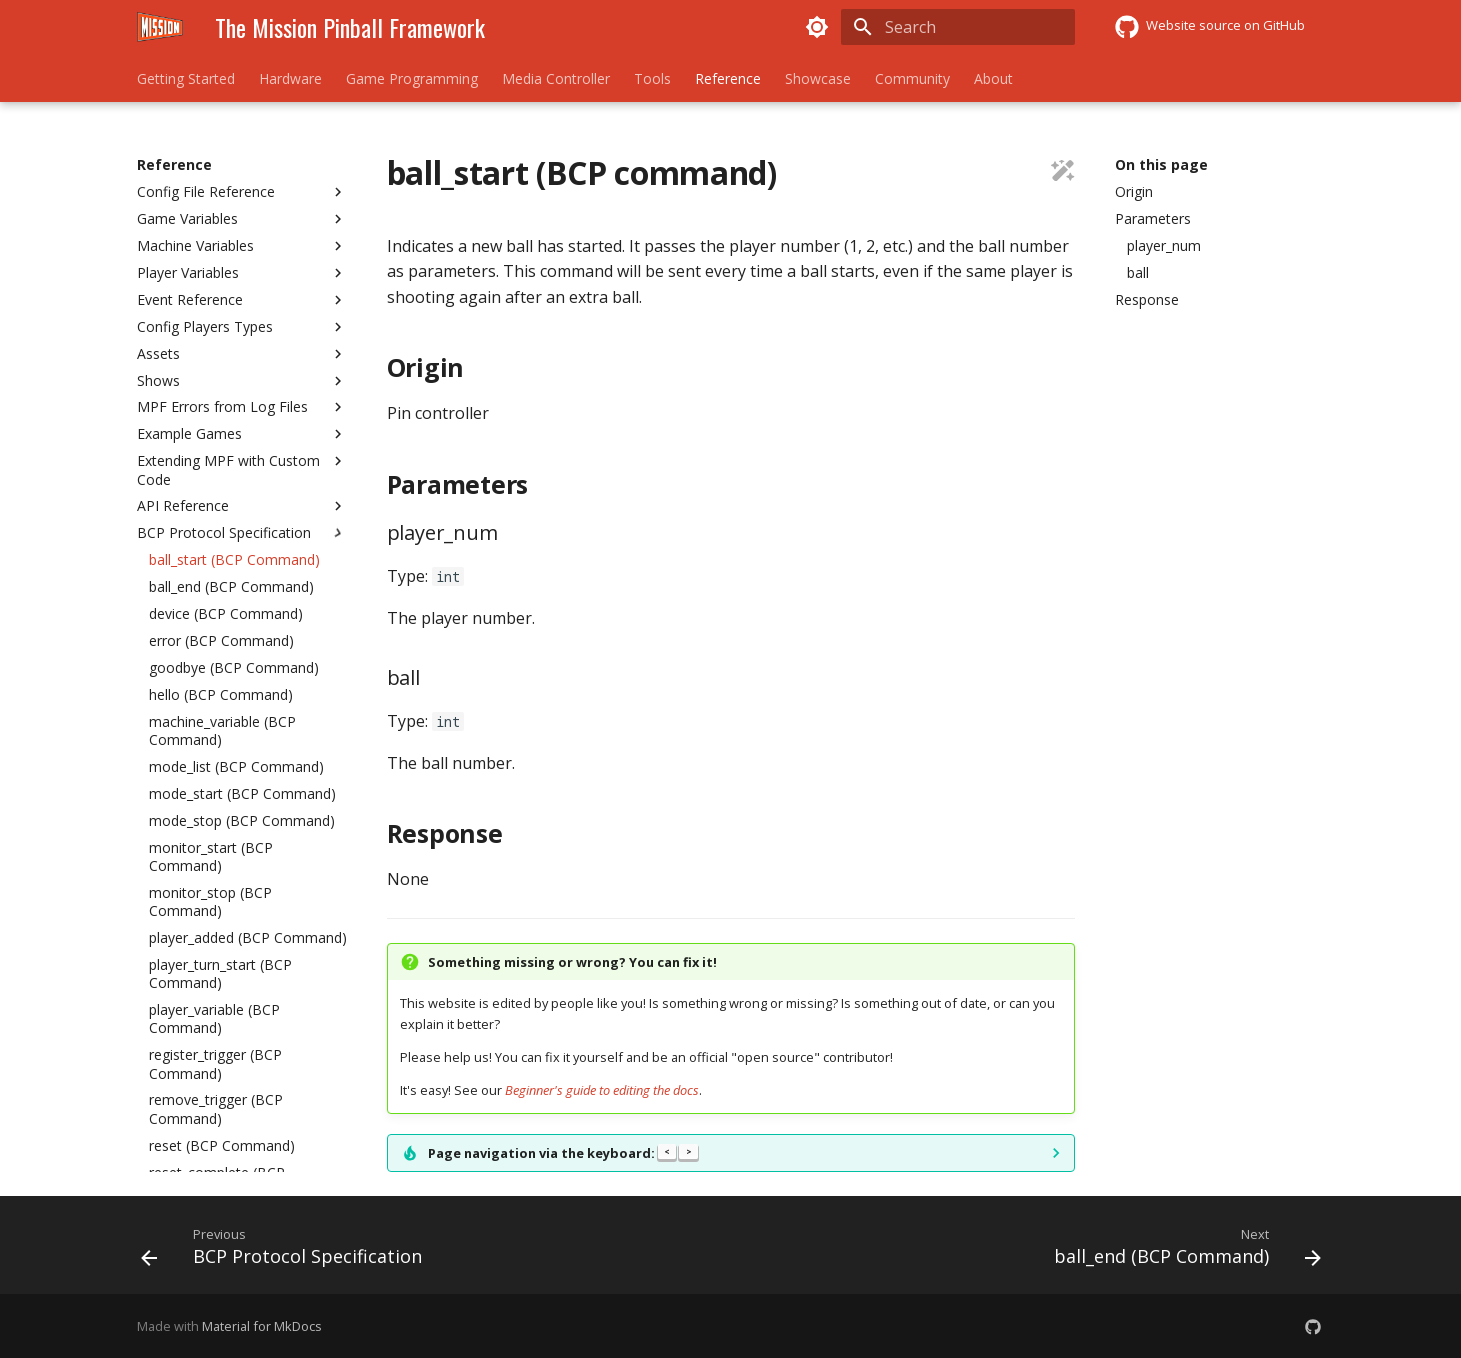 The height and width of the screenshot is (1358, 1461). What do you see at coordinates (818, 79) in the screenshot?
I see `Showcase` at bounding box center [818, 79].